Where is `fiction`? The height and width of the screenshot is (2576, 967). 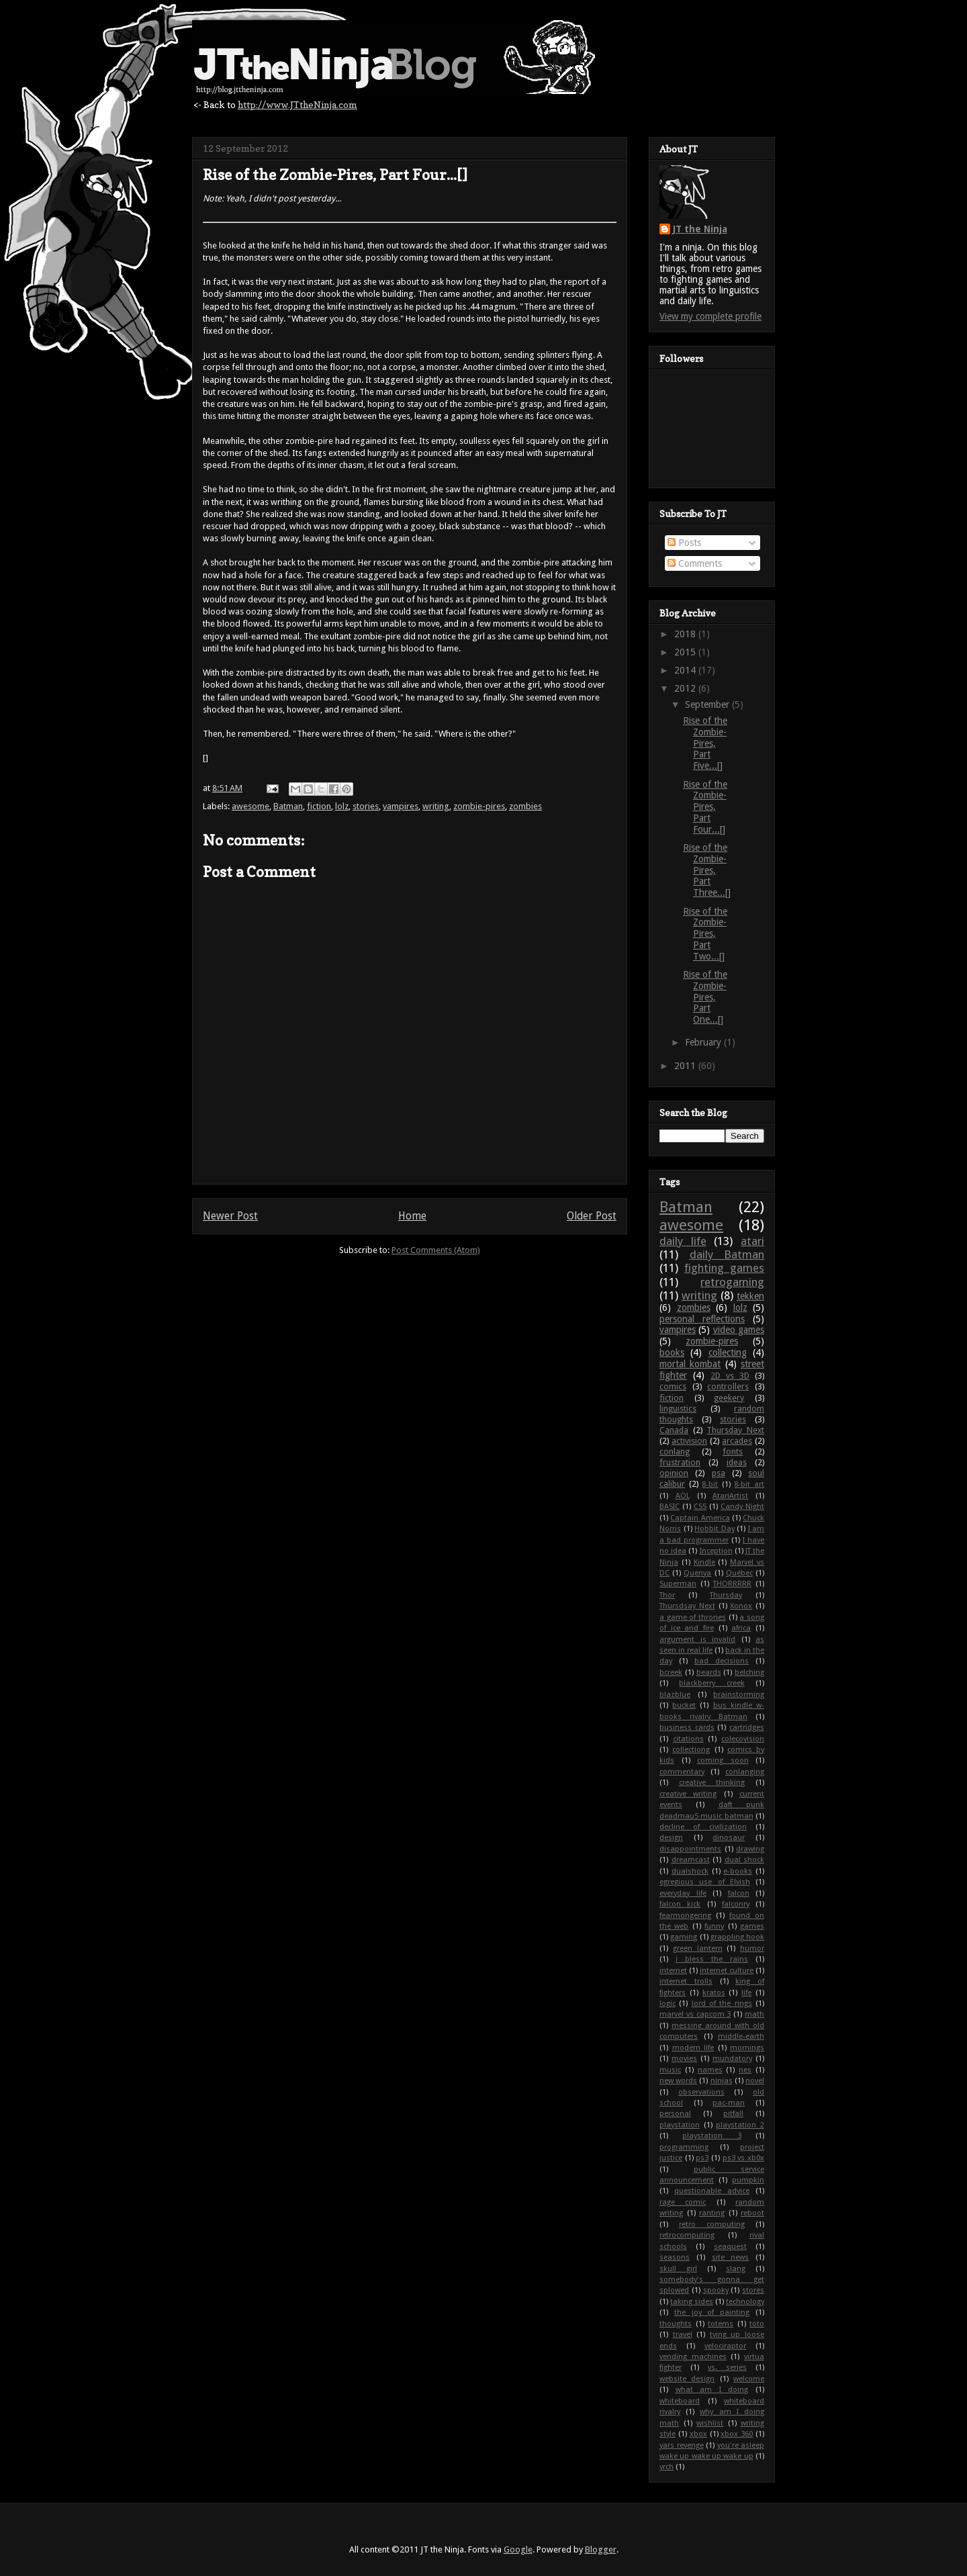 fiction is located at coordinates (319, 806).